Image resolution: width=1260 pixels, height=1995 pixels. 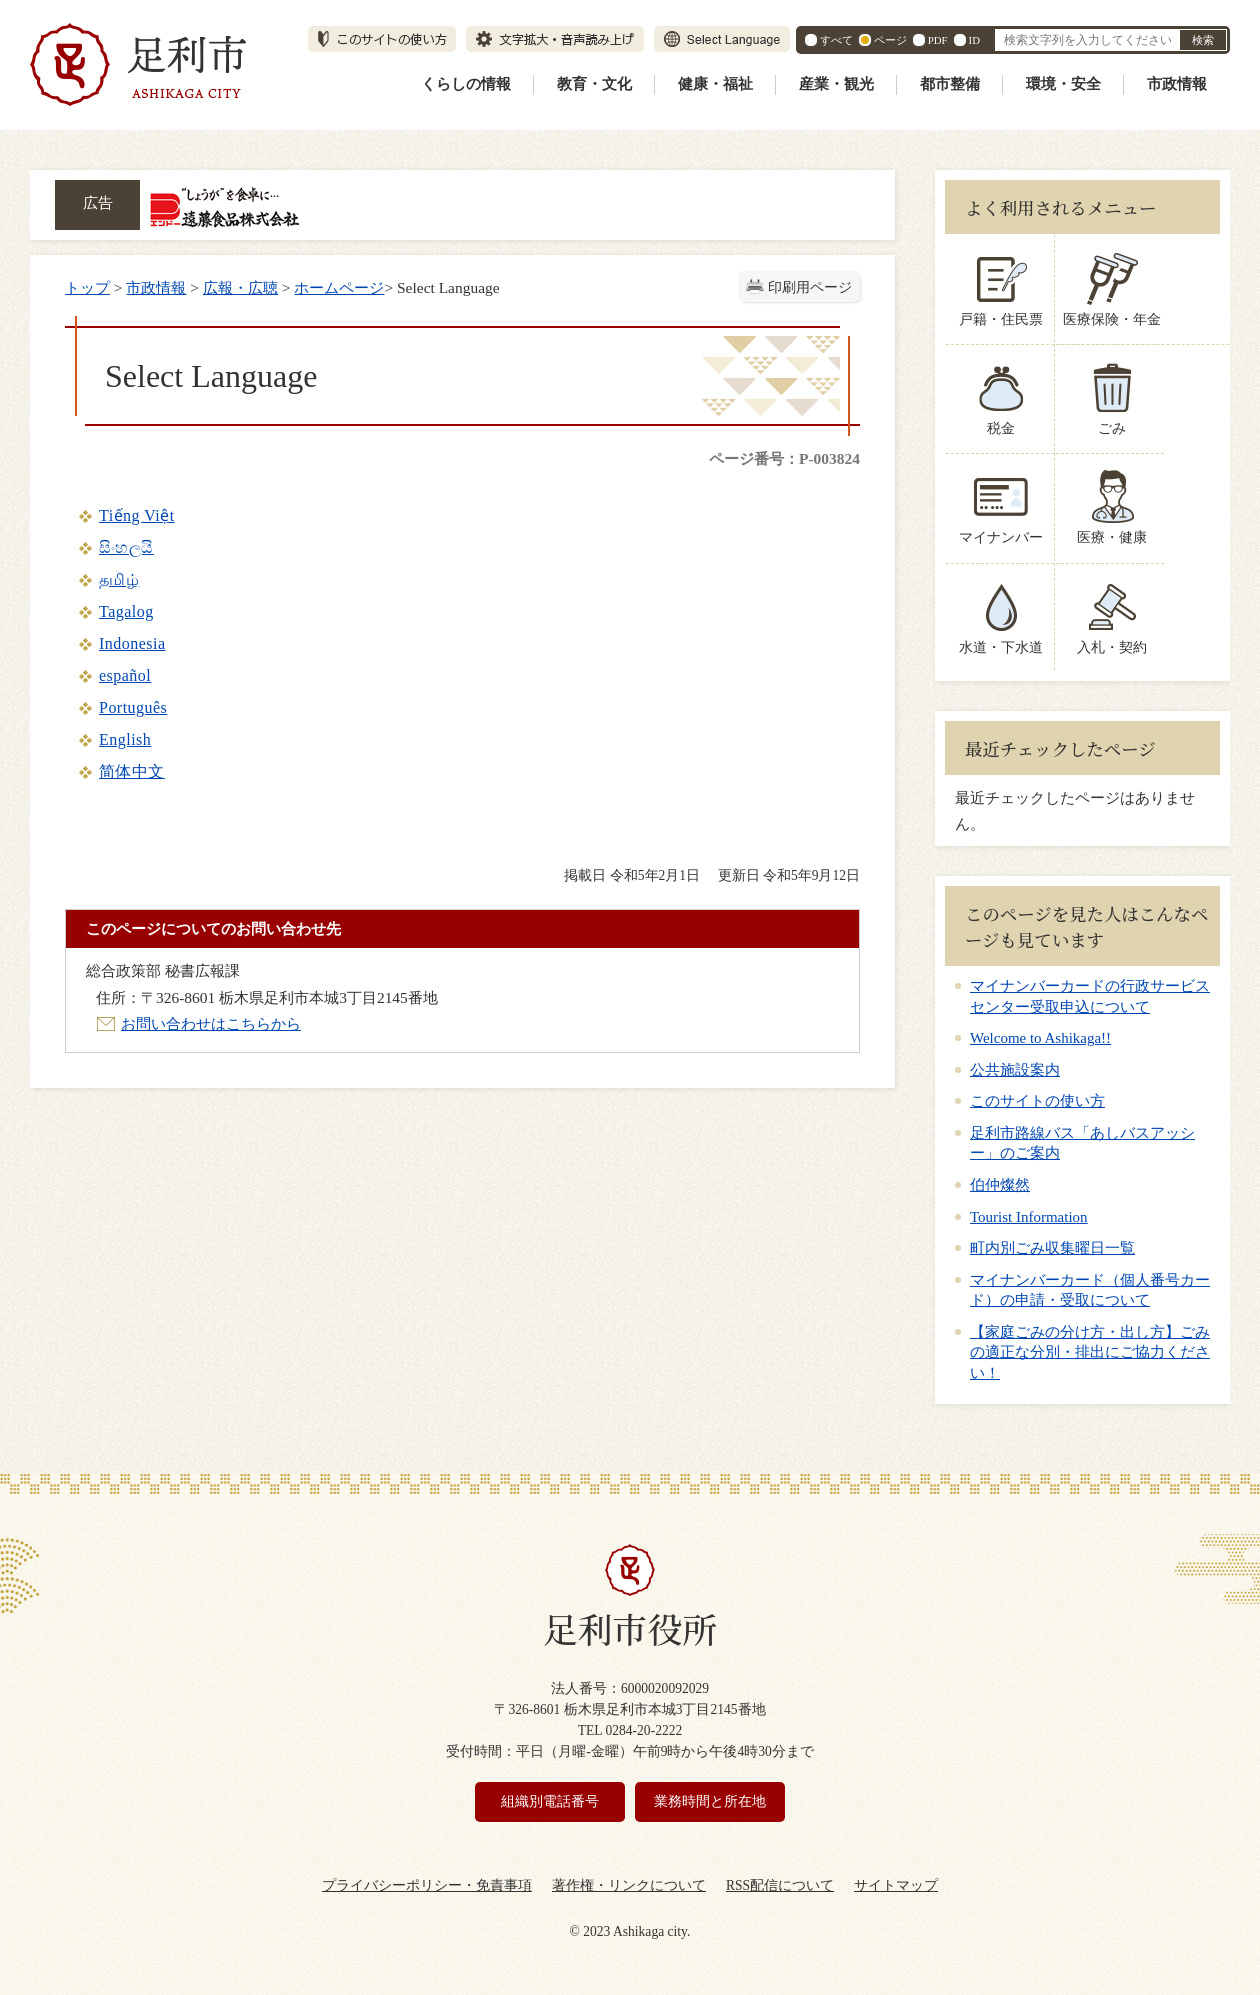 What do you see at coordinates (836, 40) in the screenshot?
I see `すべて` at bounding box center [836, 40].